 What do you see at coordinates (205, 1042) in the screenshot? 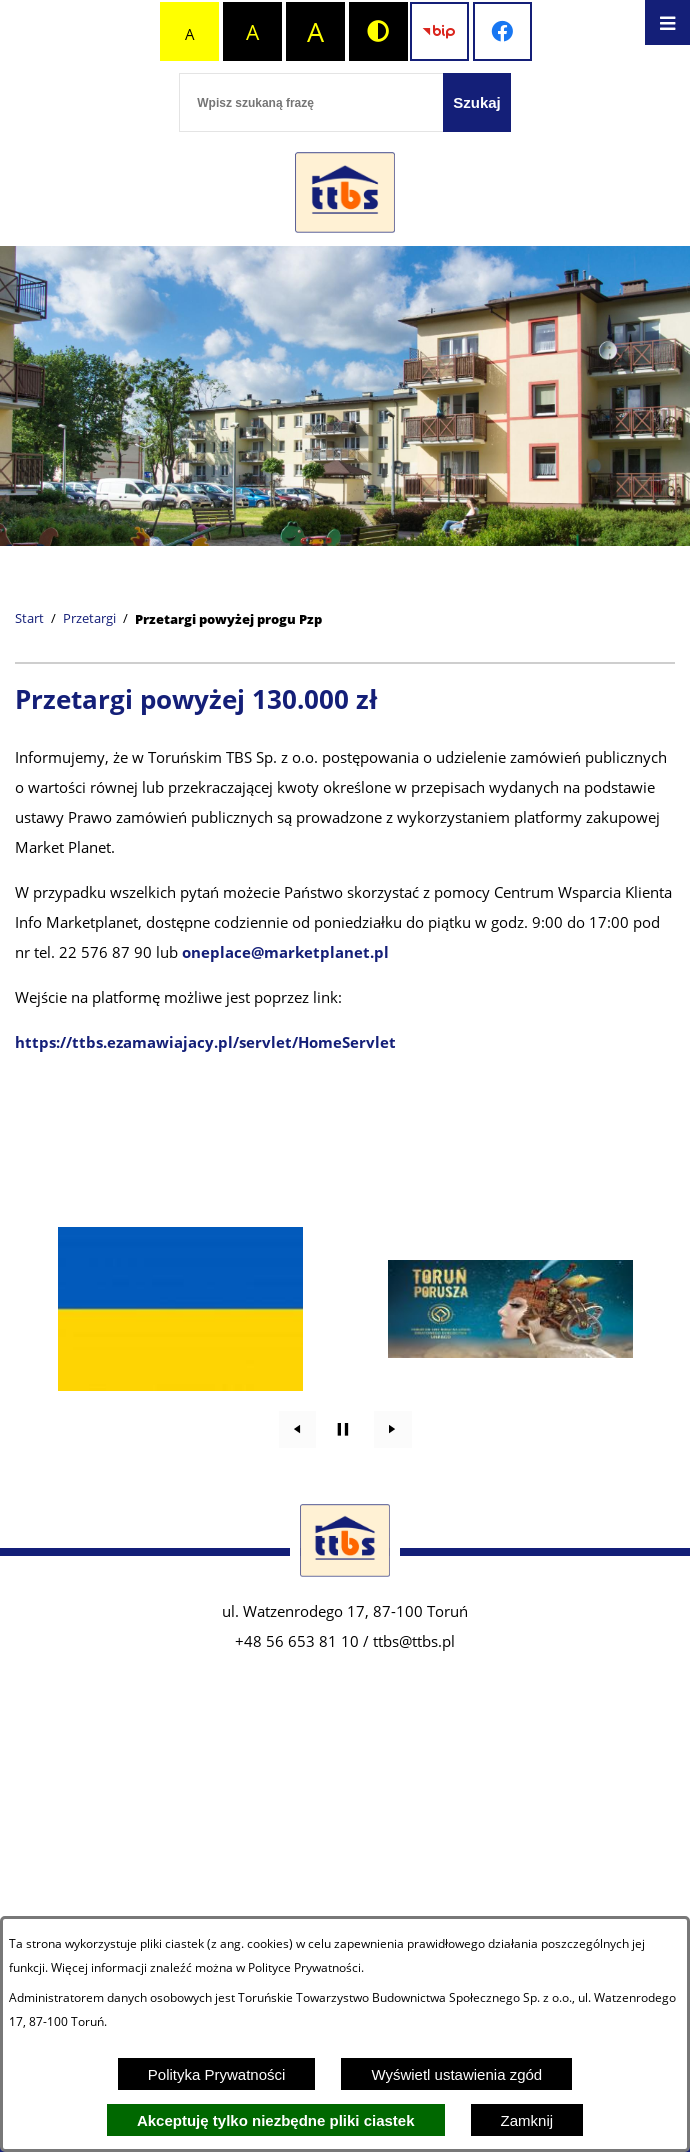
I see `https://ttbs.ezamawiajacy.pl/servlet/HomeServlet` at bounding box center [205, 1042].